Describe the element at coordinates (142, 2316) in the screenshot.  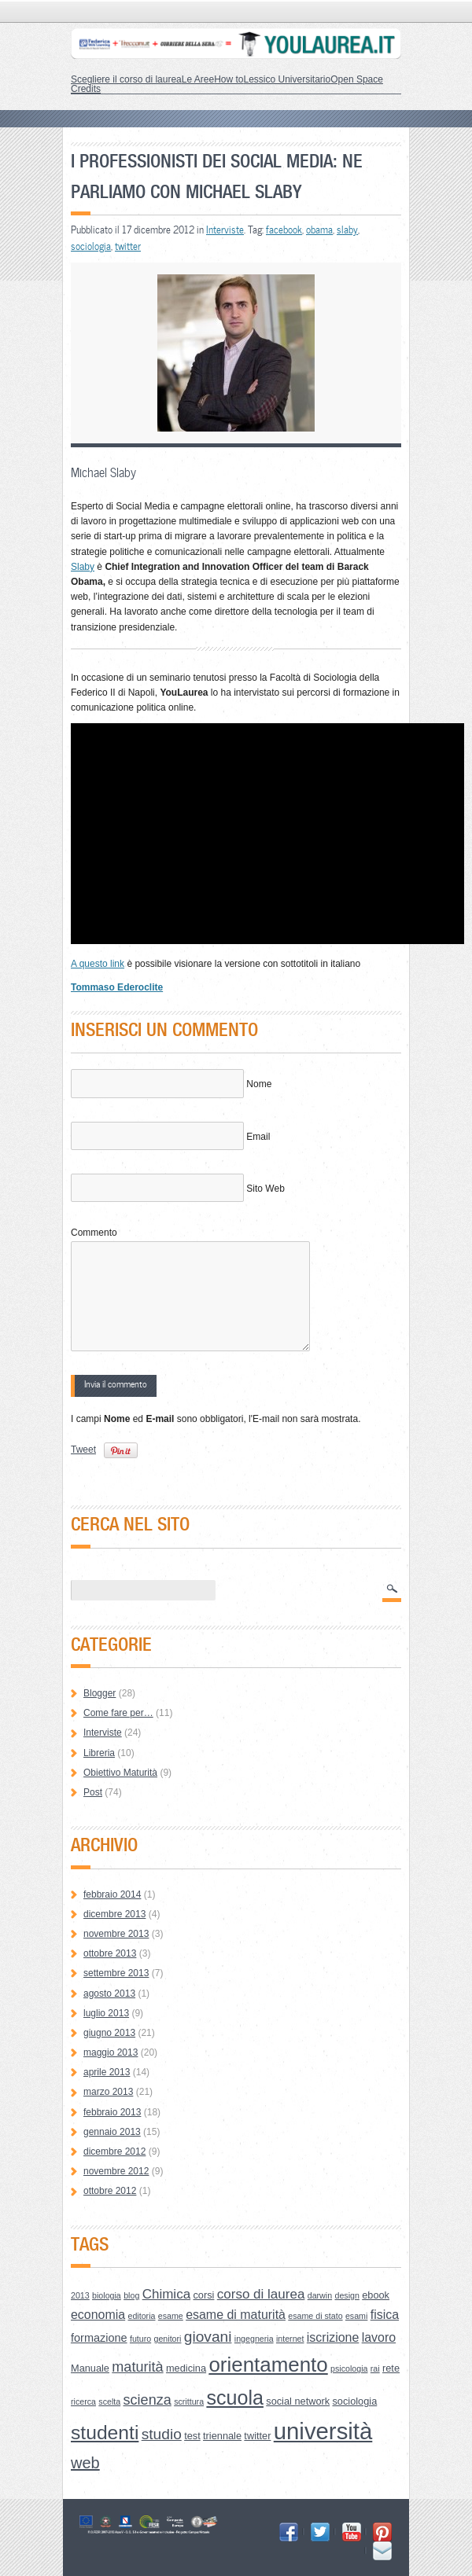
I see `editoria` at that location.